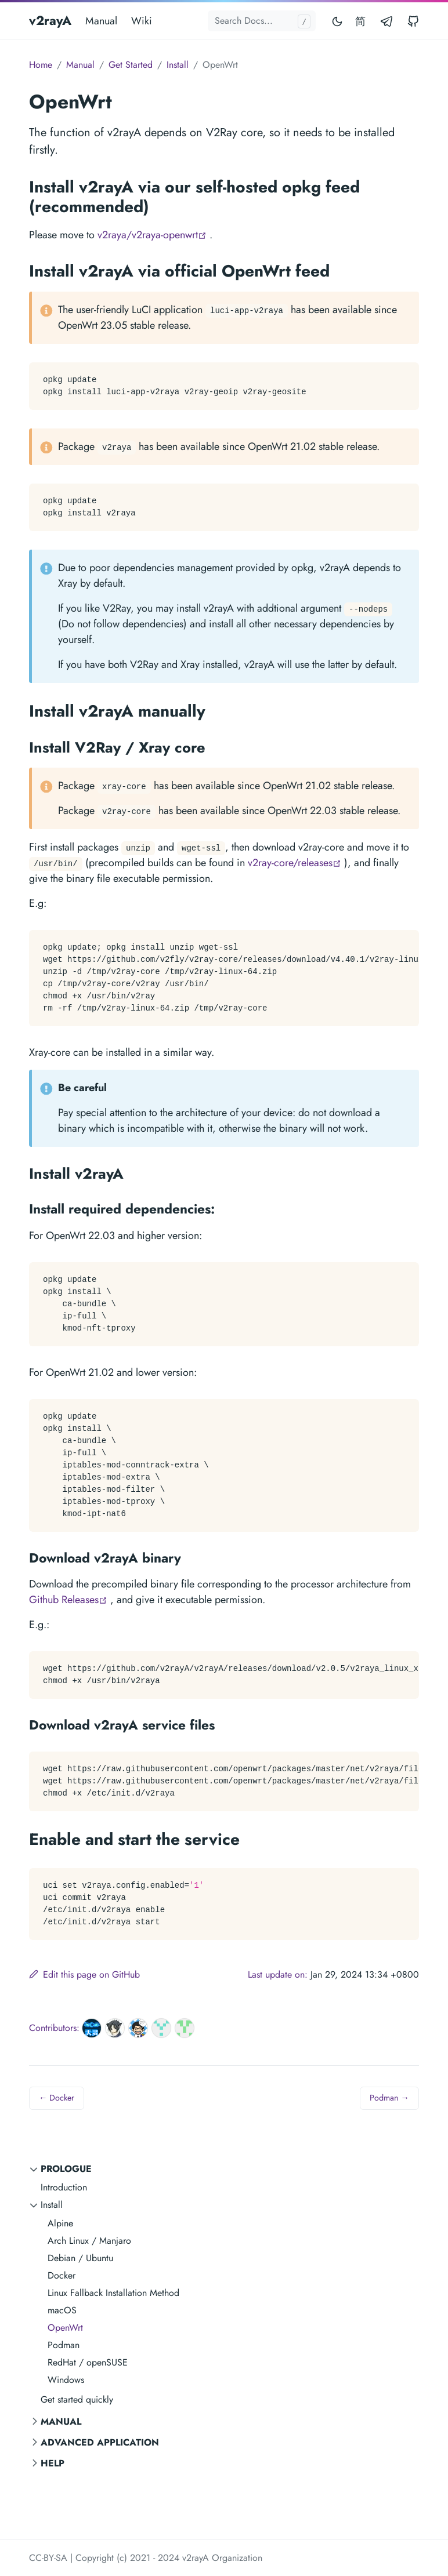  What do you see at coordinates (84, 1974) in the screenshot?
I see `Edit this page on GitHub` at bounding box center [84, 1974].